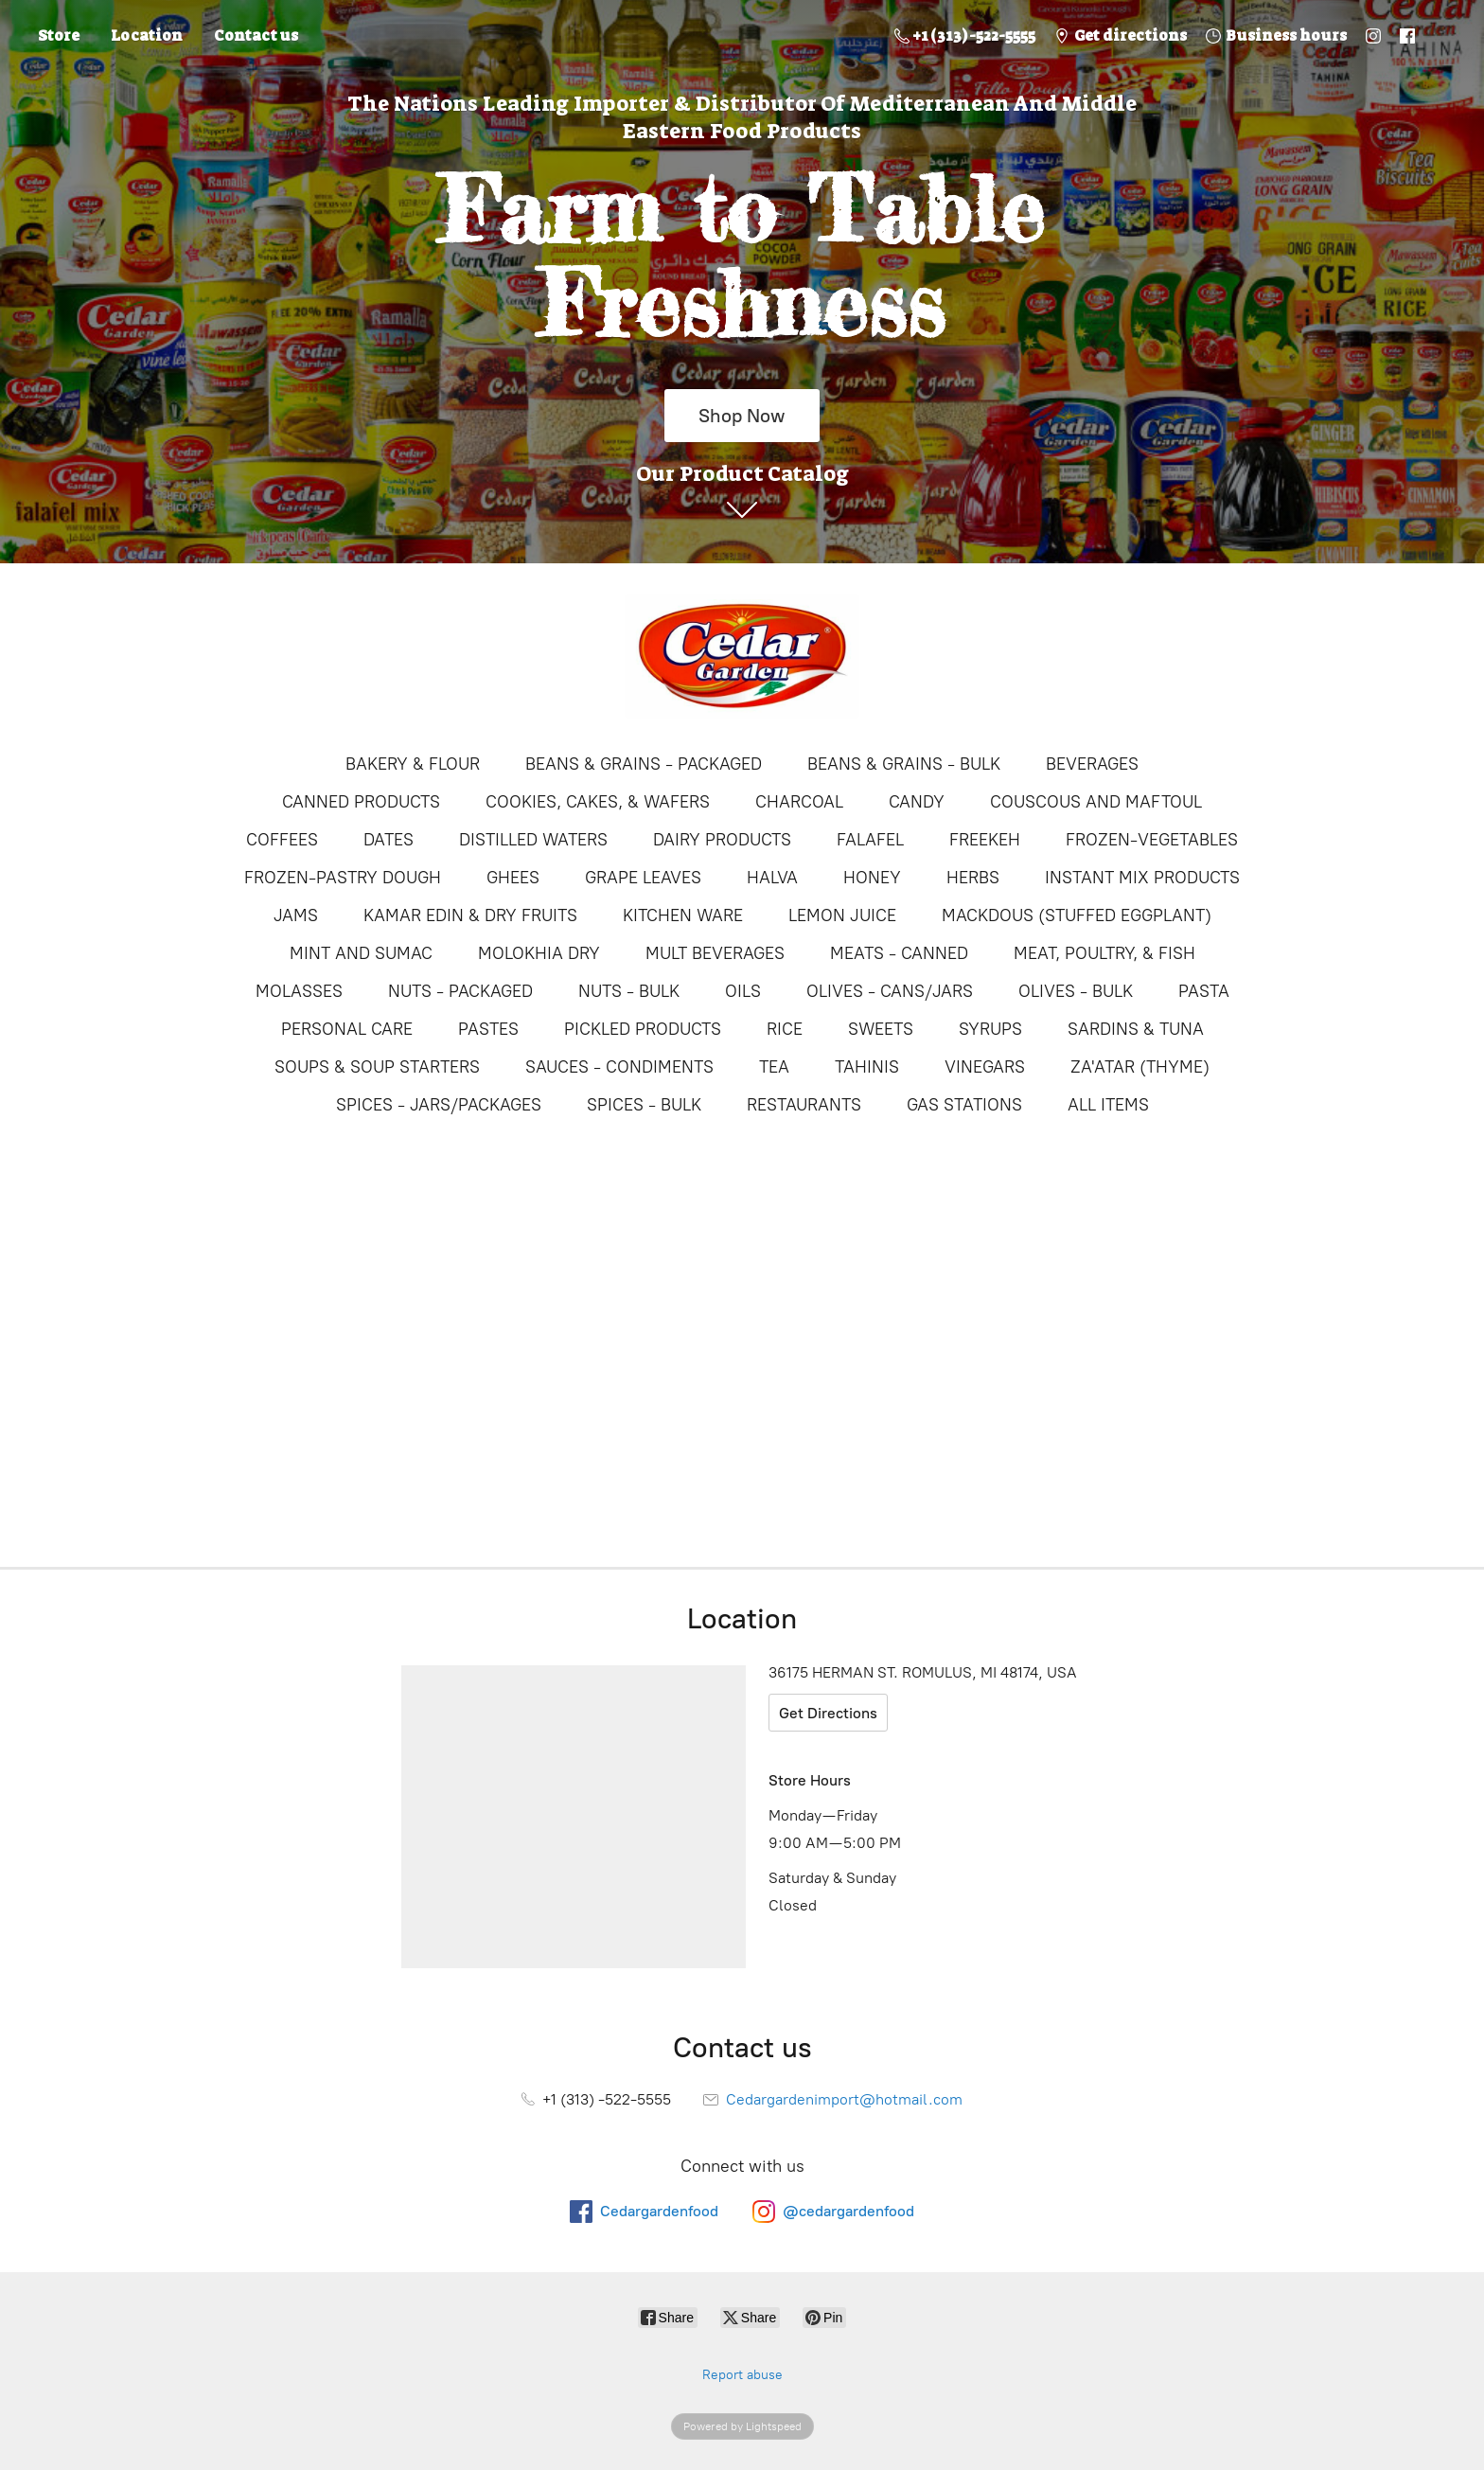  Describe the element at coordinates (683, 915) in the screenshot. I see `KITCHEN WARE` at that location.